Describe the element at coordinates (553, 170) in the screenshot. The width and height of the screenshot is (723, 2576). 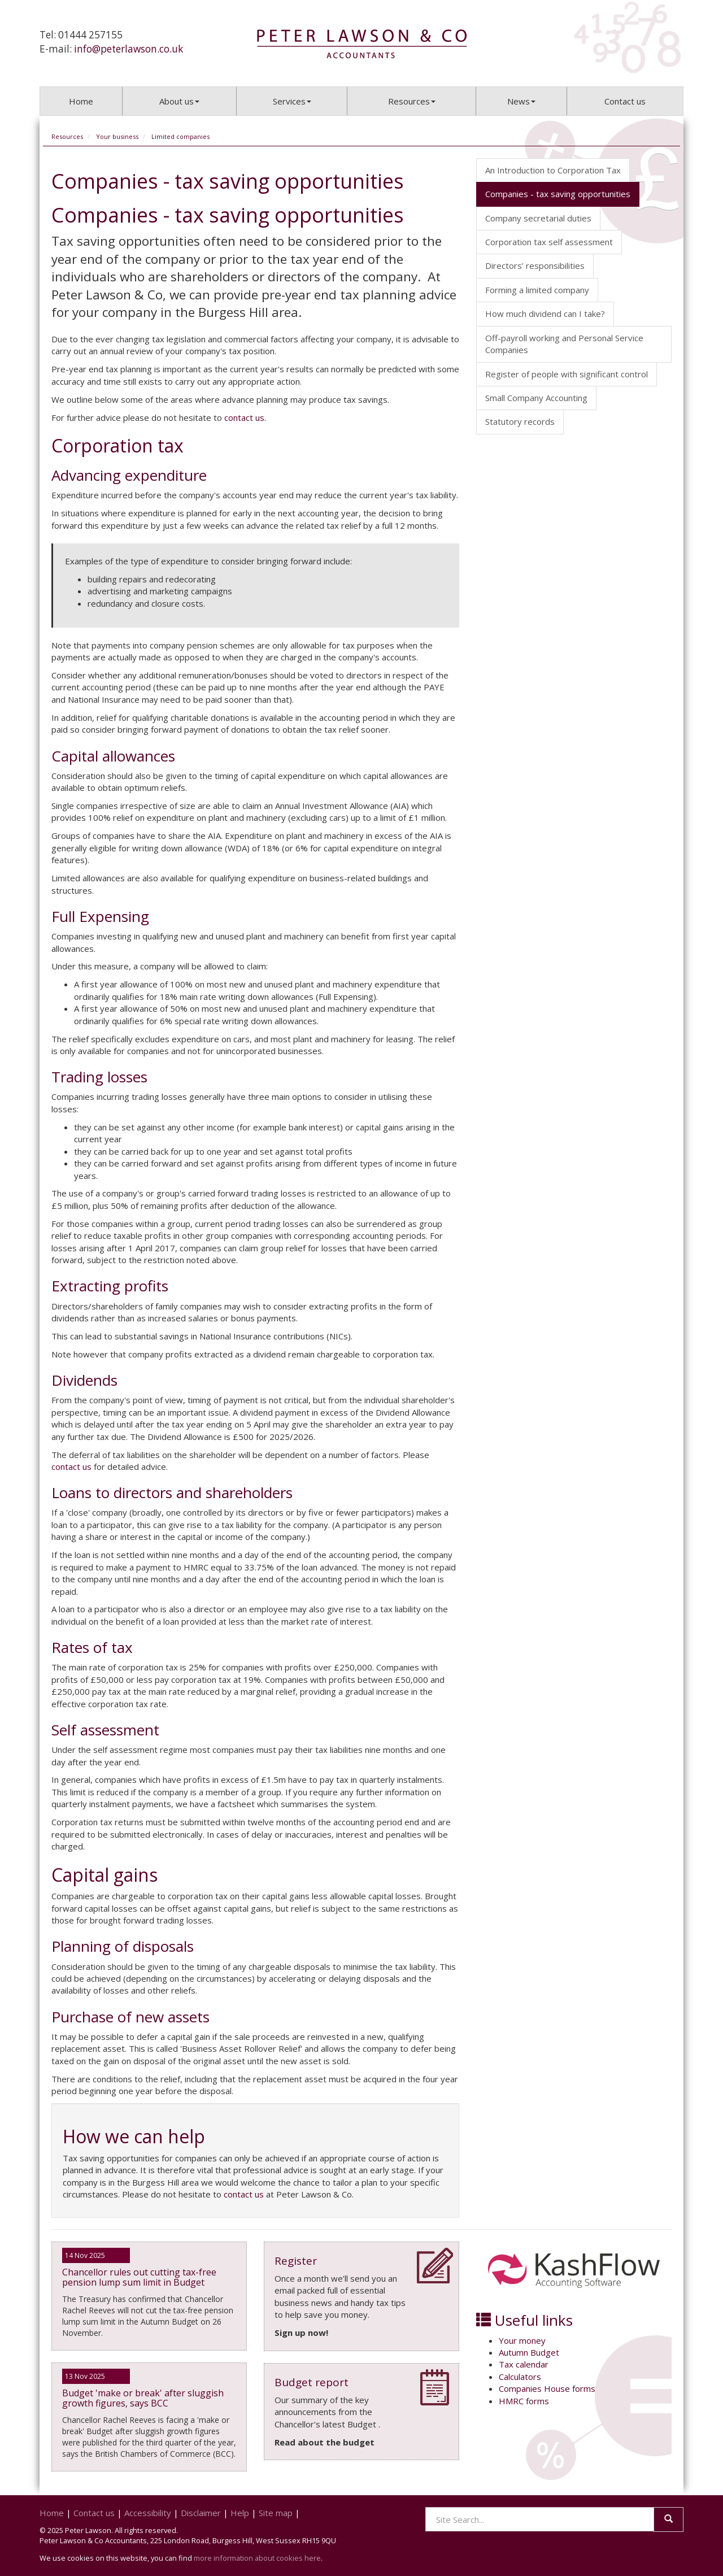
I see `An Introduction to Corporation Tax` at that location.